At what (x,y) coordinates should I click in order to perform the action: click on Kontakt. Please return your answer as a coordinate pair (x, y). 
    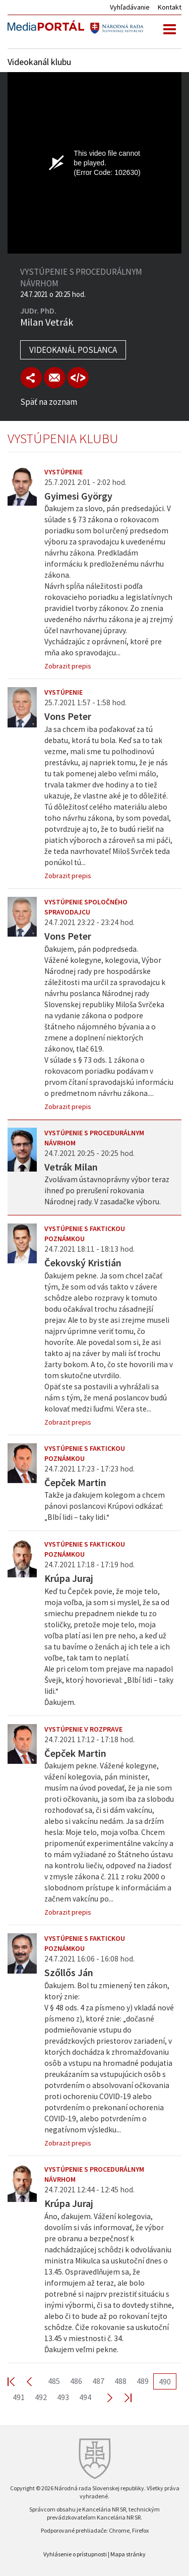
    Looking at the image, I should click on (169, 7).